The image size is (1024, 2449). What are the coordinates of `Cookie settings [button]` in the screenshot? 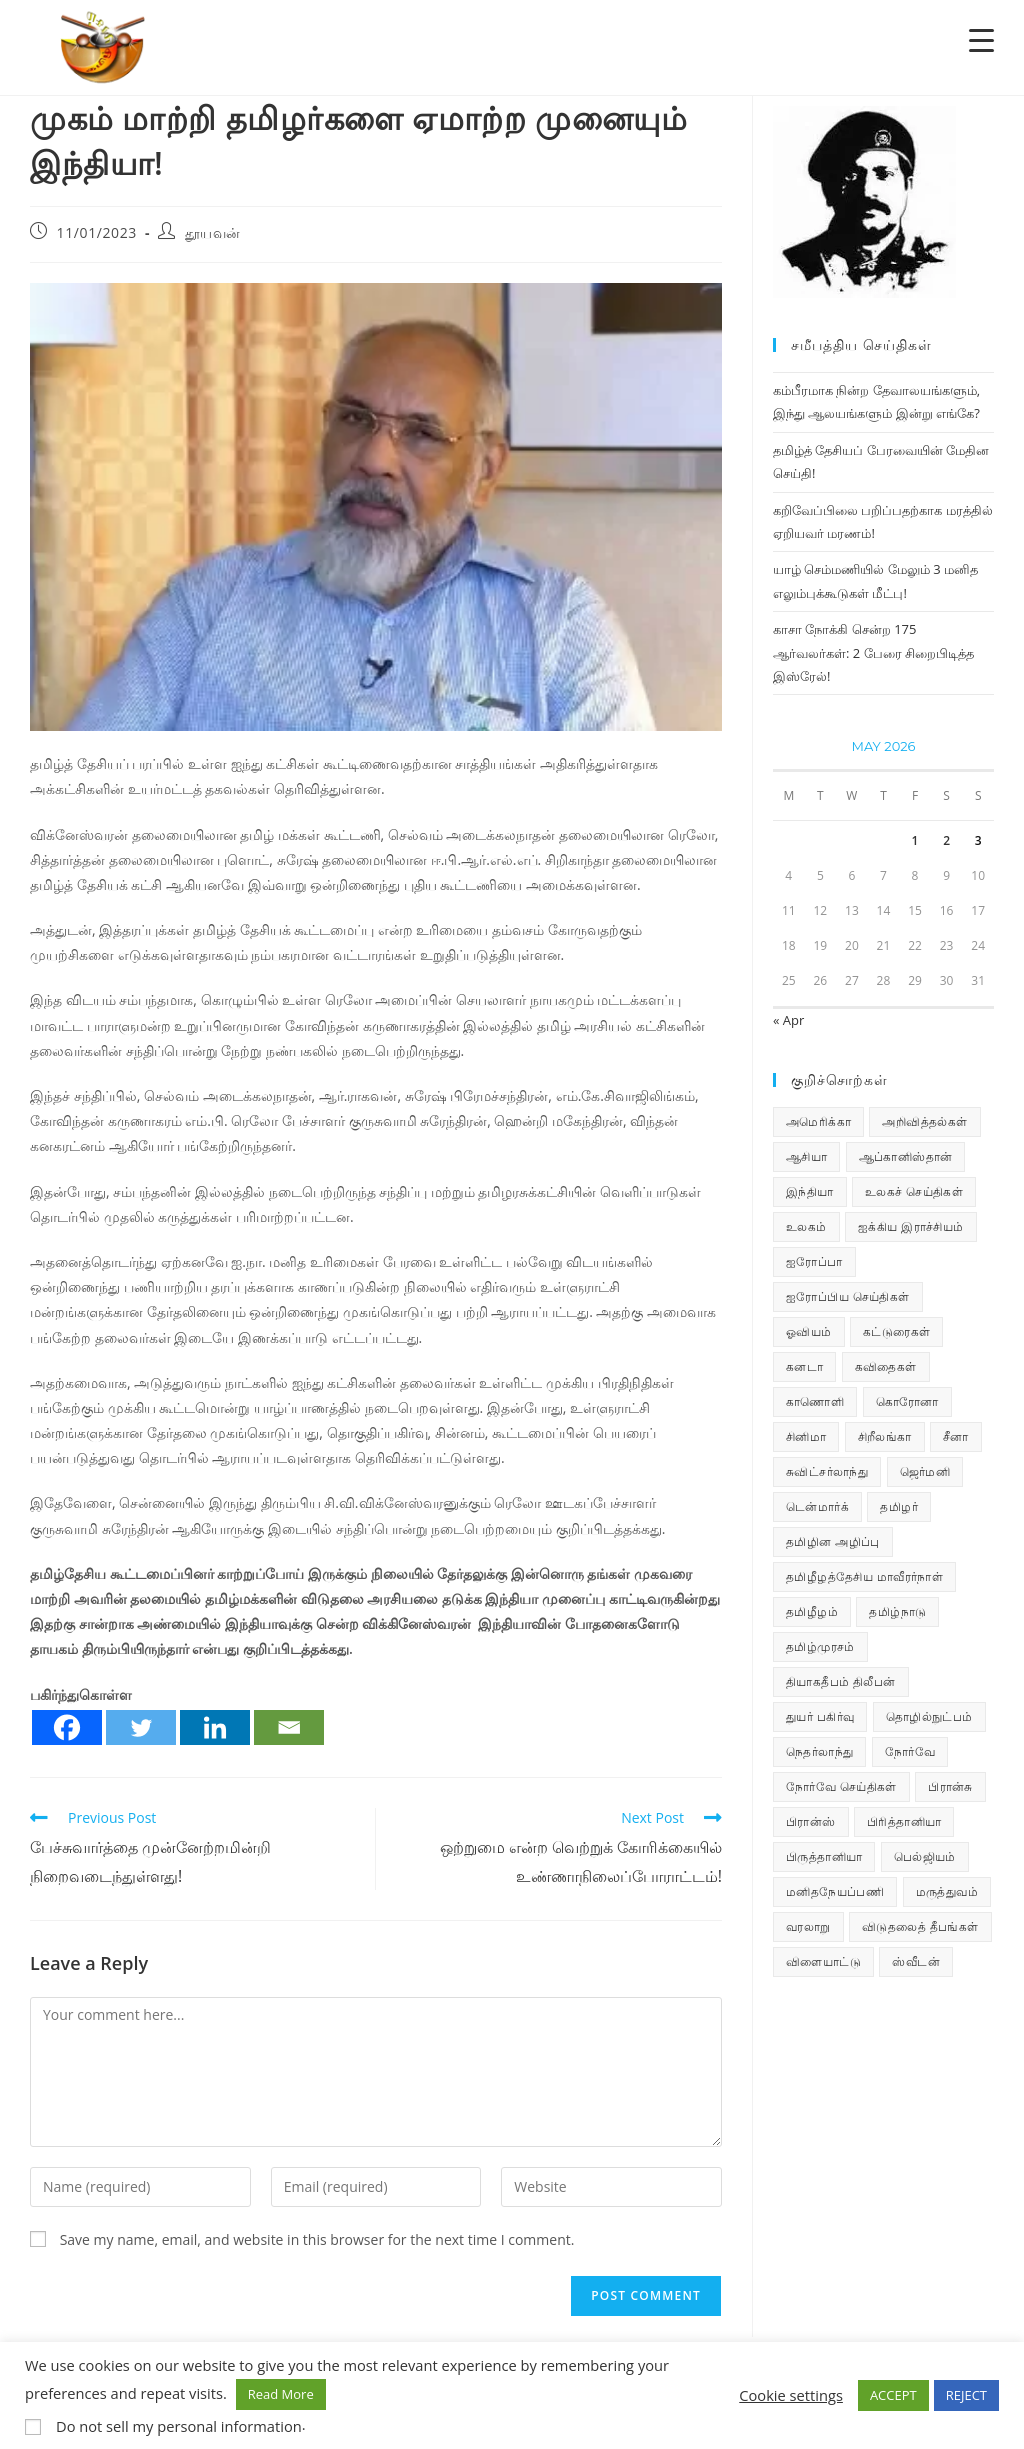 It's located at (791, 2395).